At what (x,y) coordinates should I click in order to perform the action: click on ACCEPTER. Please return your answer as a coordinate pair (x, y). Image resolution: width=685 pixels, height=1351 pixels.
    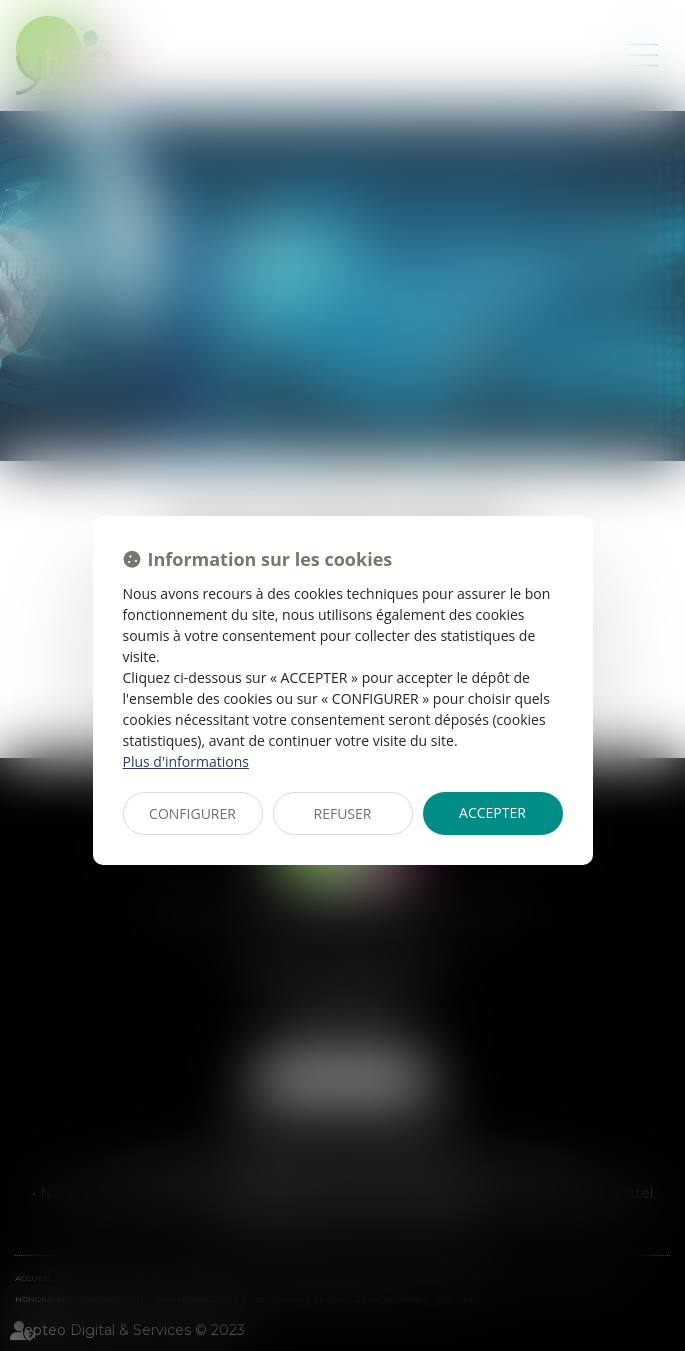
    Looking at the image, I should click on (492, 812).